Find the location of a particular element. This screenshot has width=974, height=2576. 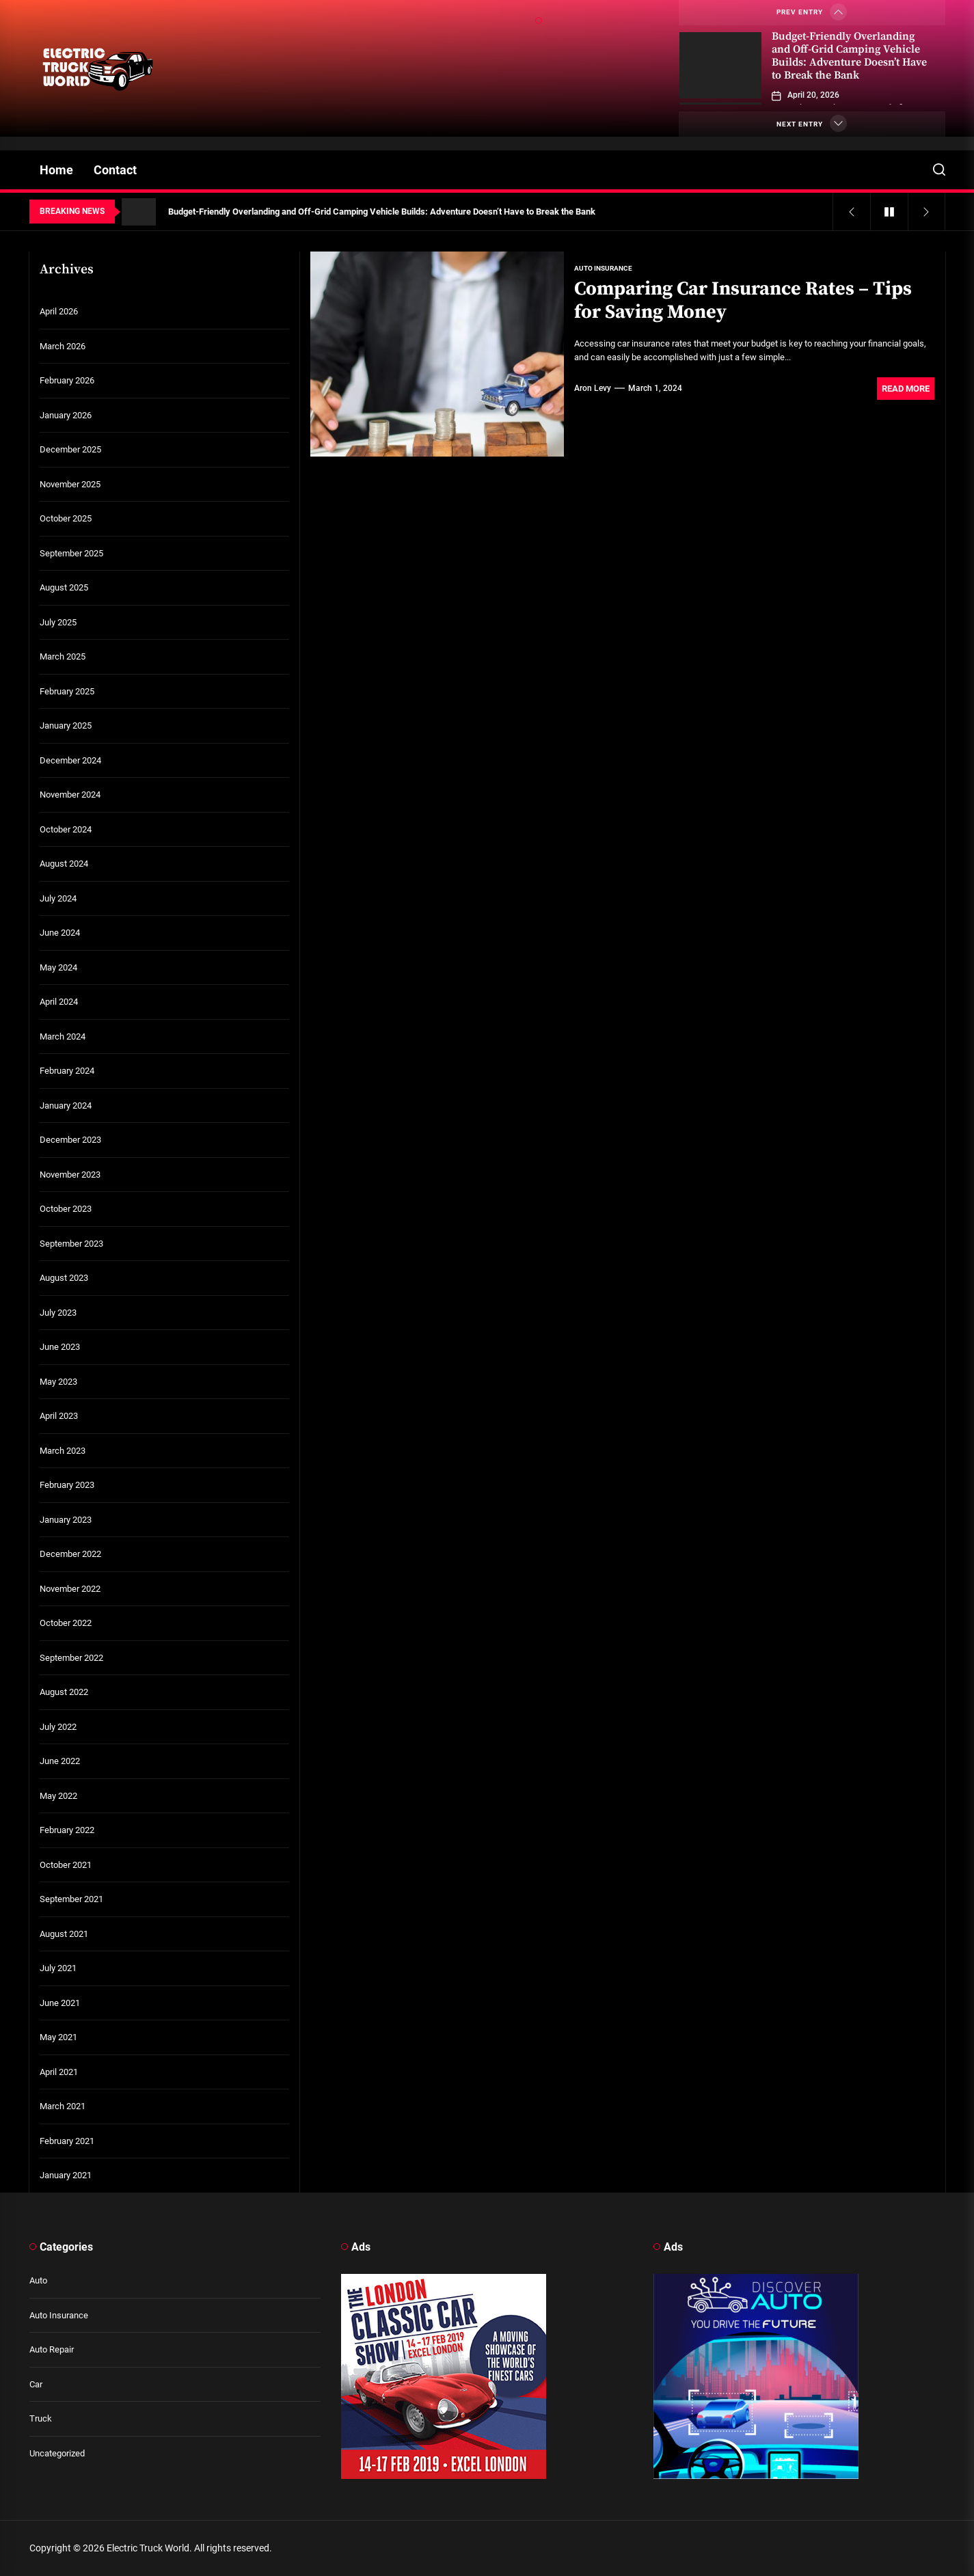

May 2021 is located at coordinates (58, 2037).